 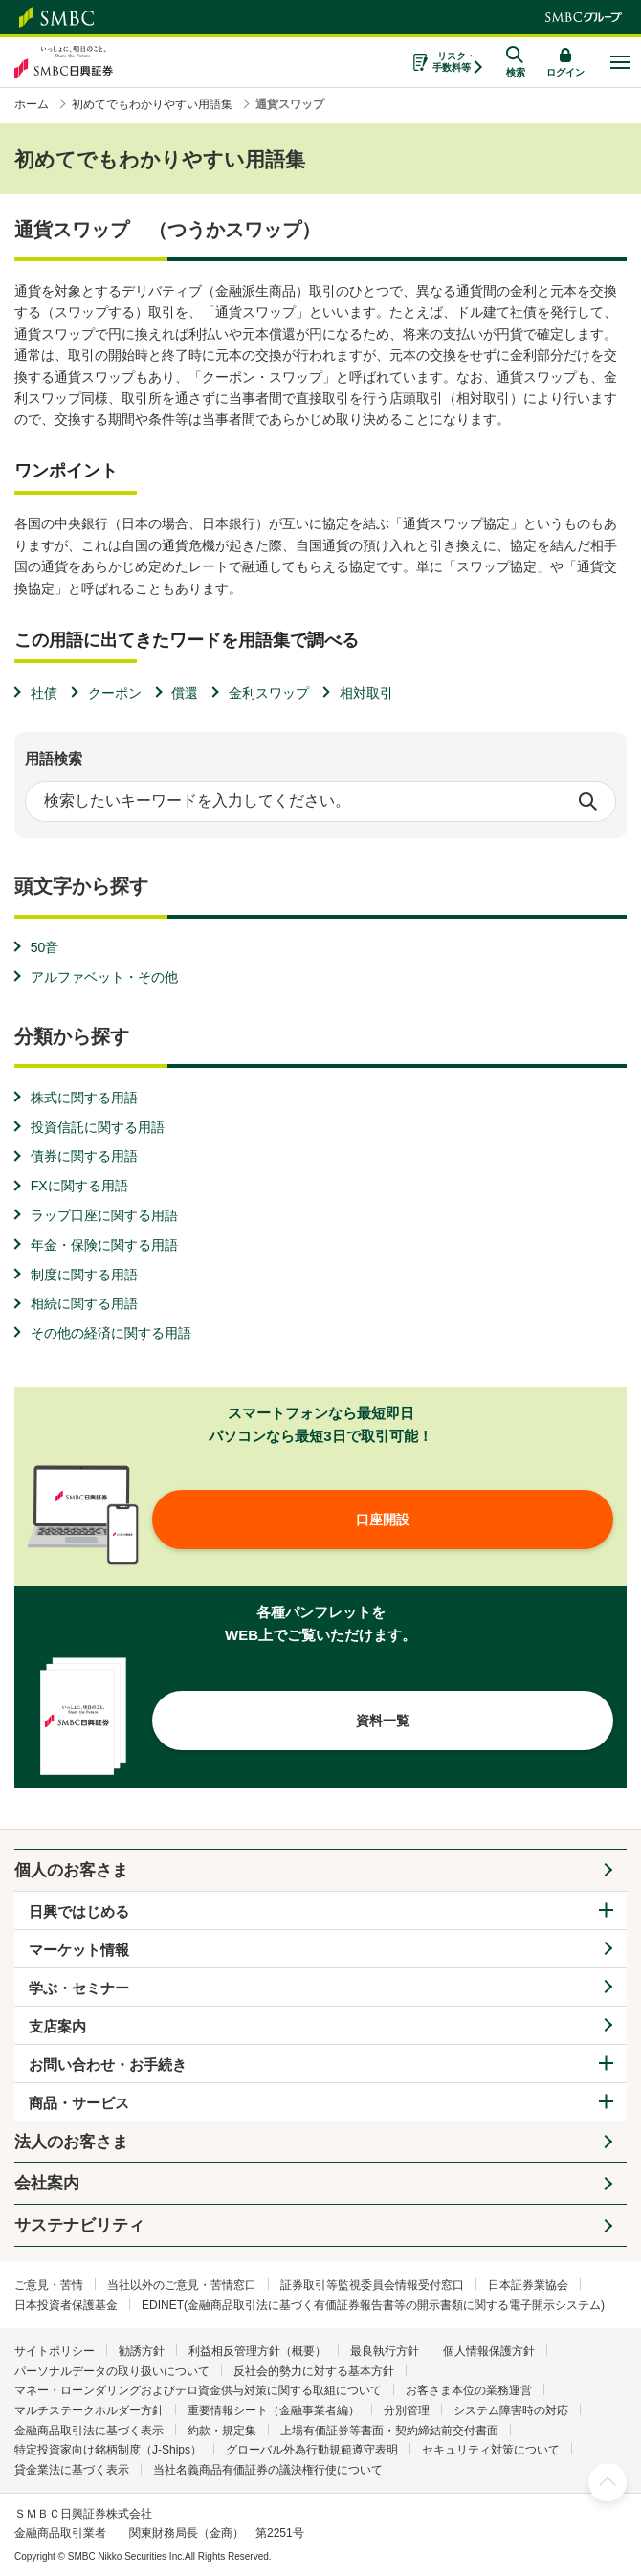 I want to click on 検索, so click(x=587, y=801).